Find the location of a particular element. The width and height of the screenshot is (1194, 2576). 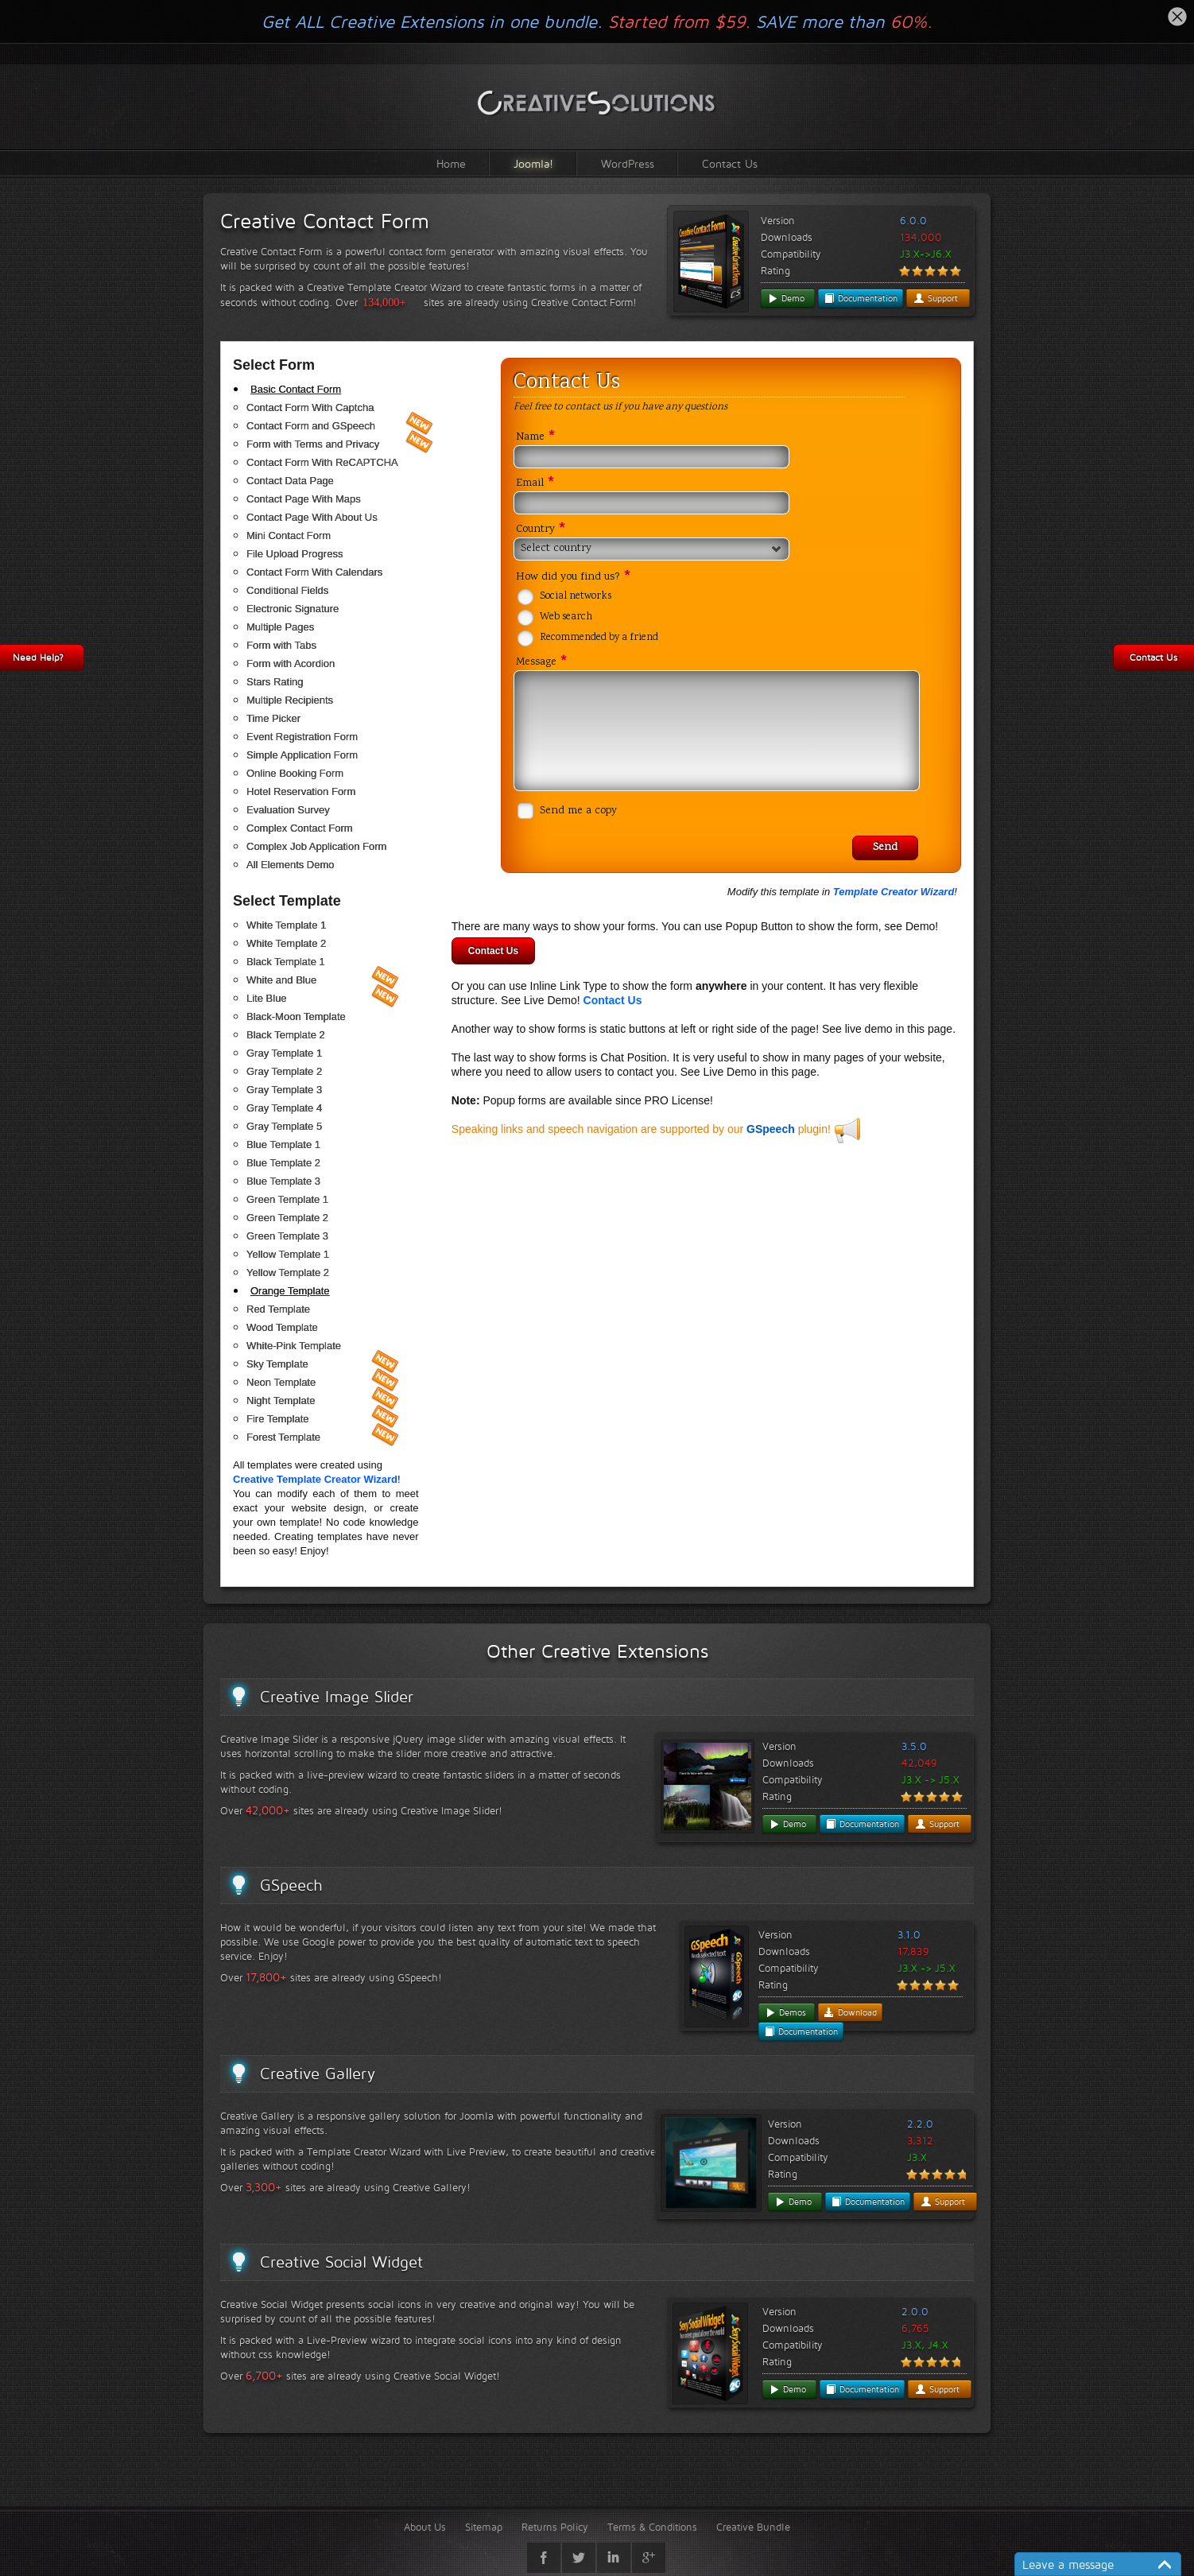

White Template 1 is located at coordinates (286, 925).